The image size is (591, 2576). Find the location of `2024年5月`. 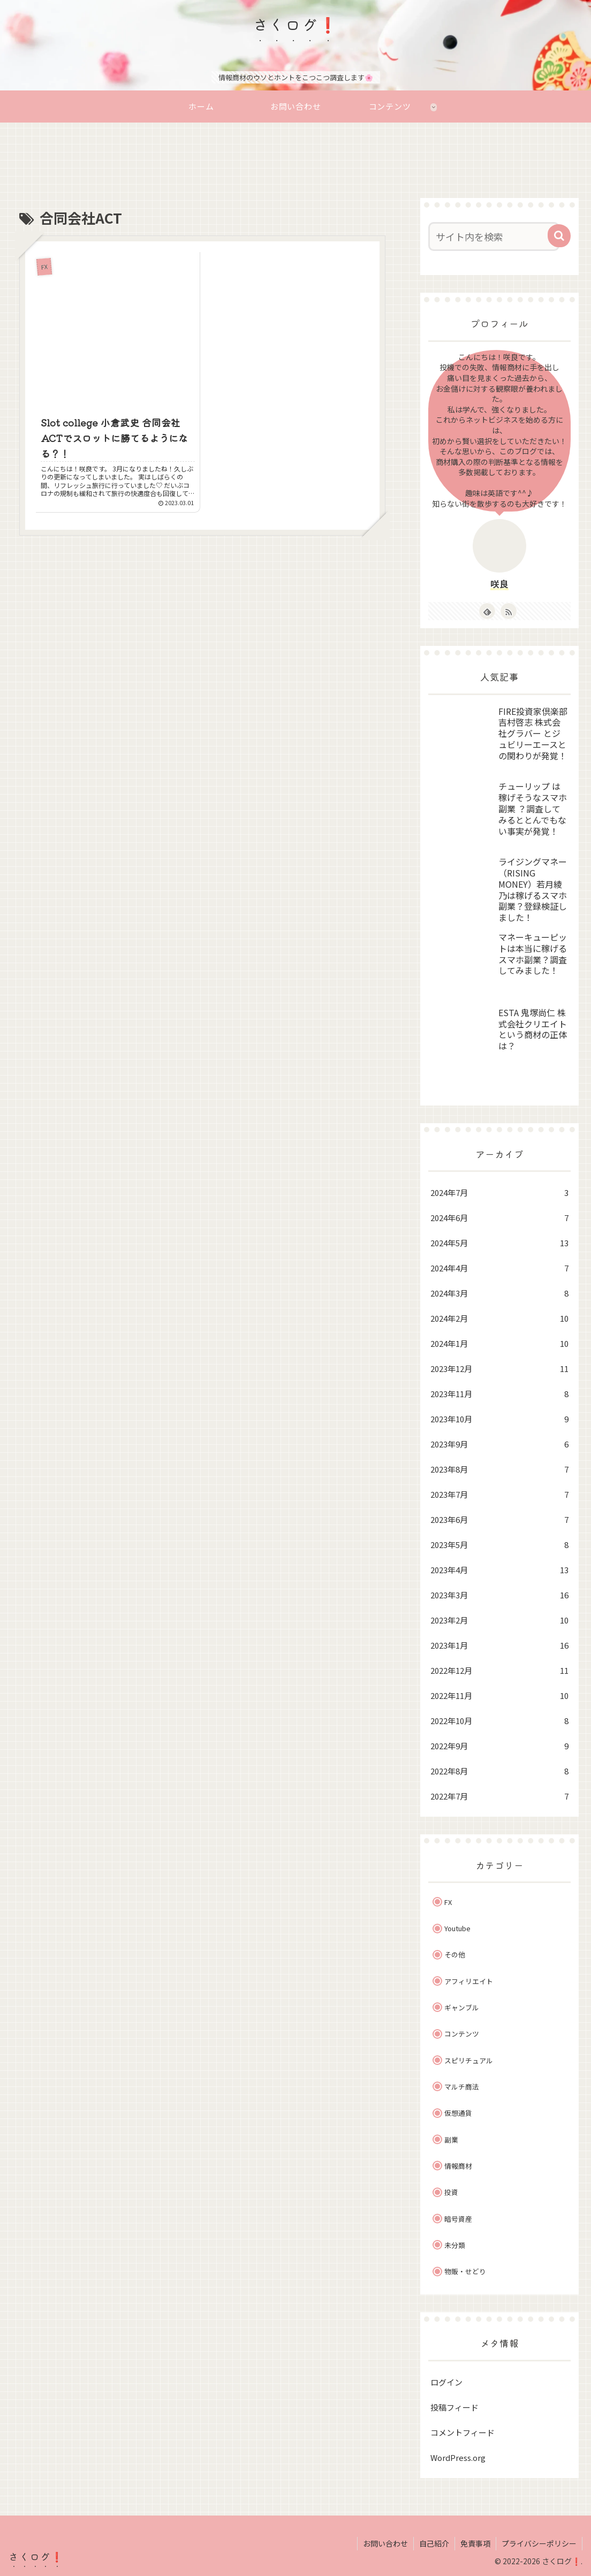

2024年5月 is located at coordinates (499, 1241).